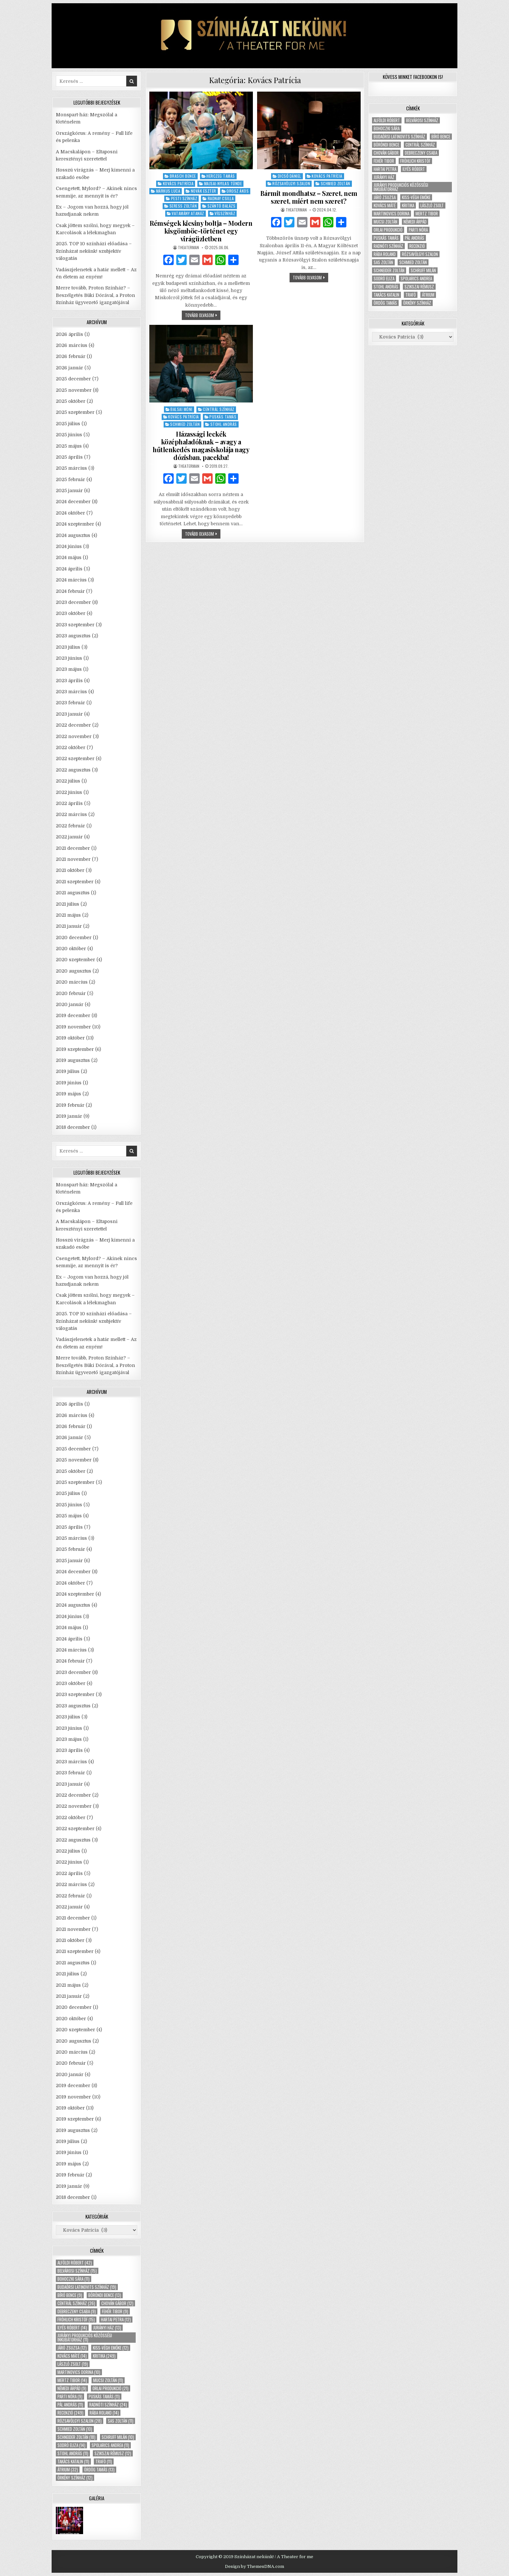  I want to click on 2019 augusztus, so click(73, 1060).